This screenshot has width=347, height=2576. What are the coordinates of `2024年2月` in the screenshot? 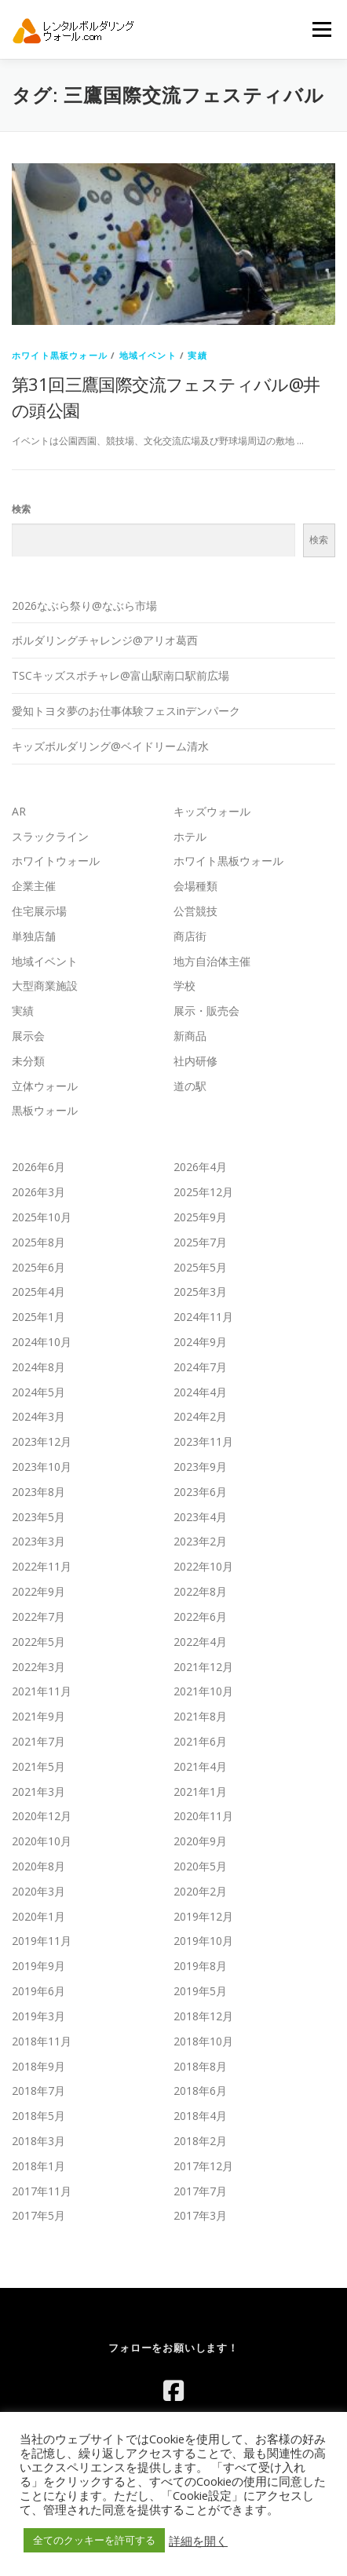 It's located at (200, 1416).